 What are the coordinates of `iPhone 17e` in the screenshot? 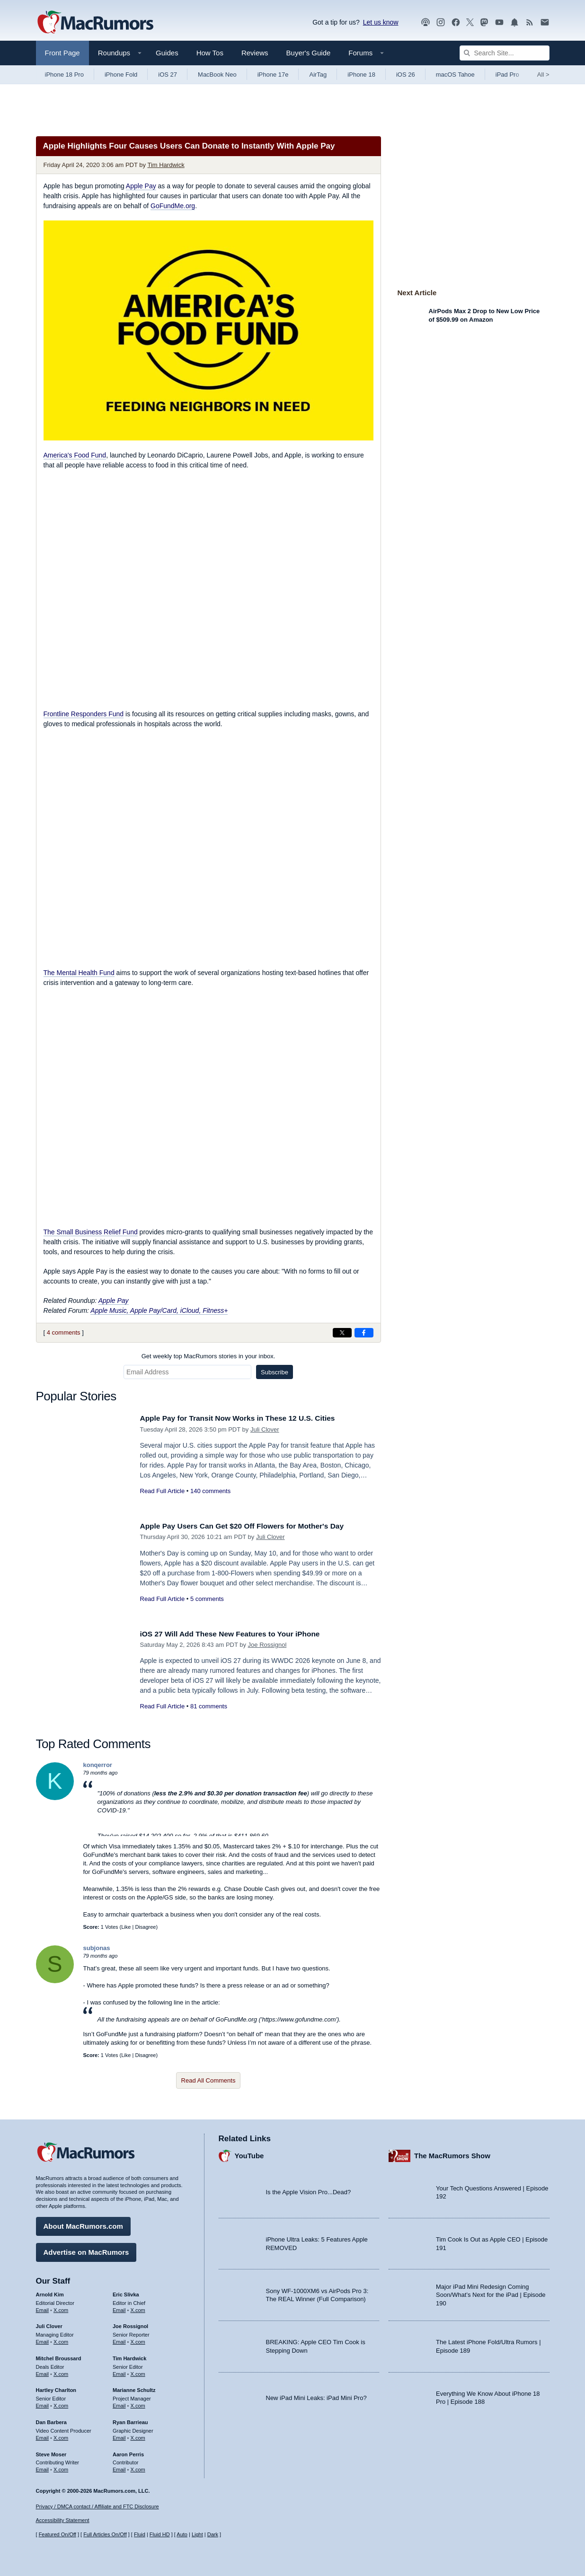 It's located at (273, 74).